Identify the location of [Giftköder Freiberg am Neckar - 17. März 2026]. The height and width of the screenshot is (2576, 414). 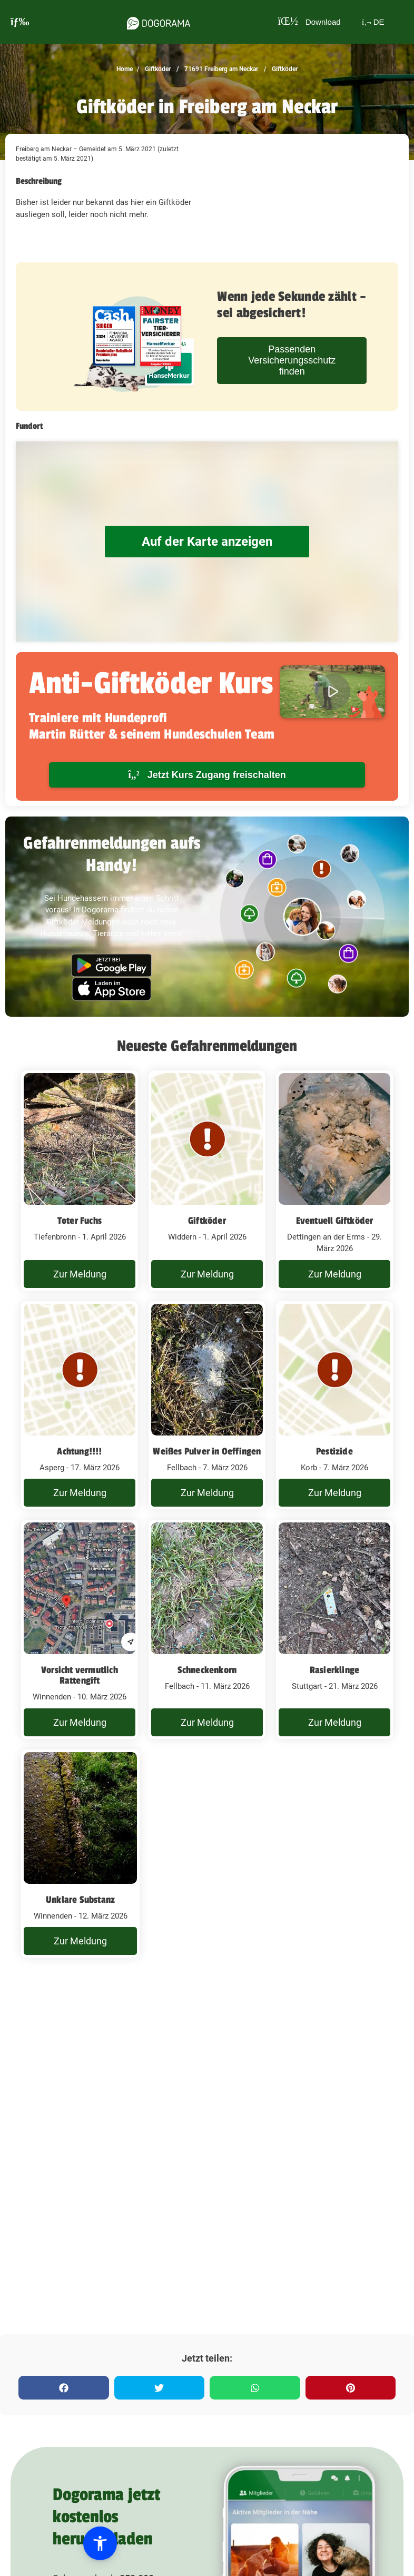
(79, 1405).